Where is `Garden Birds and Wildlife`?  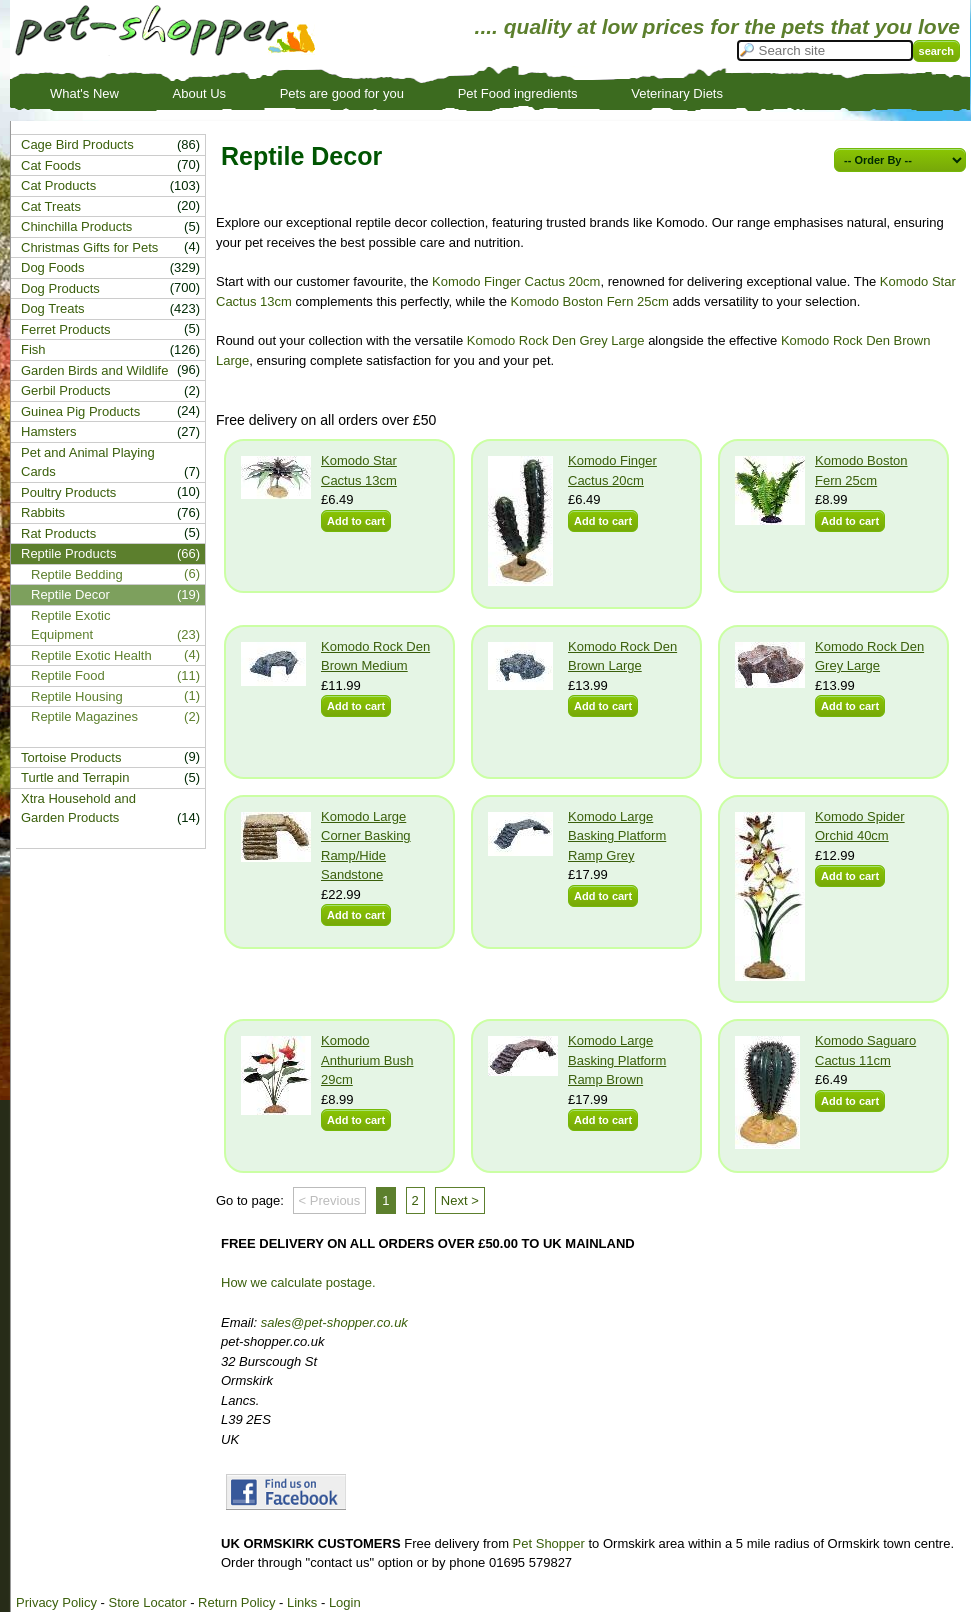 Garden Birds and Wildlife is located at coordinates (94, 370).